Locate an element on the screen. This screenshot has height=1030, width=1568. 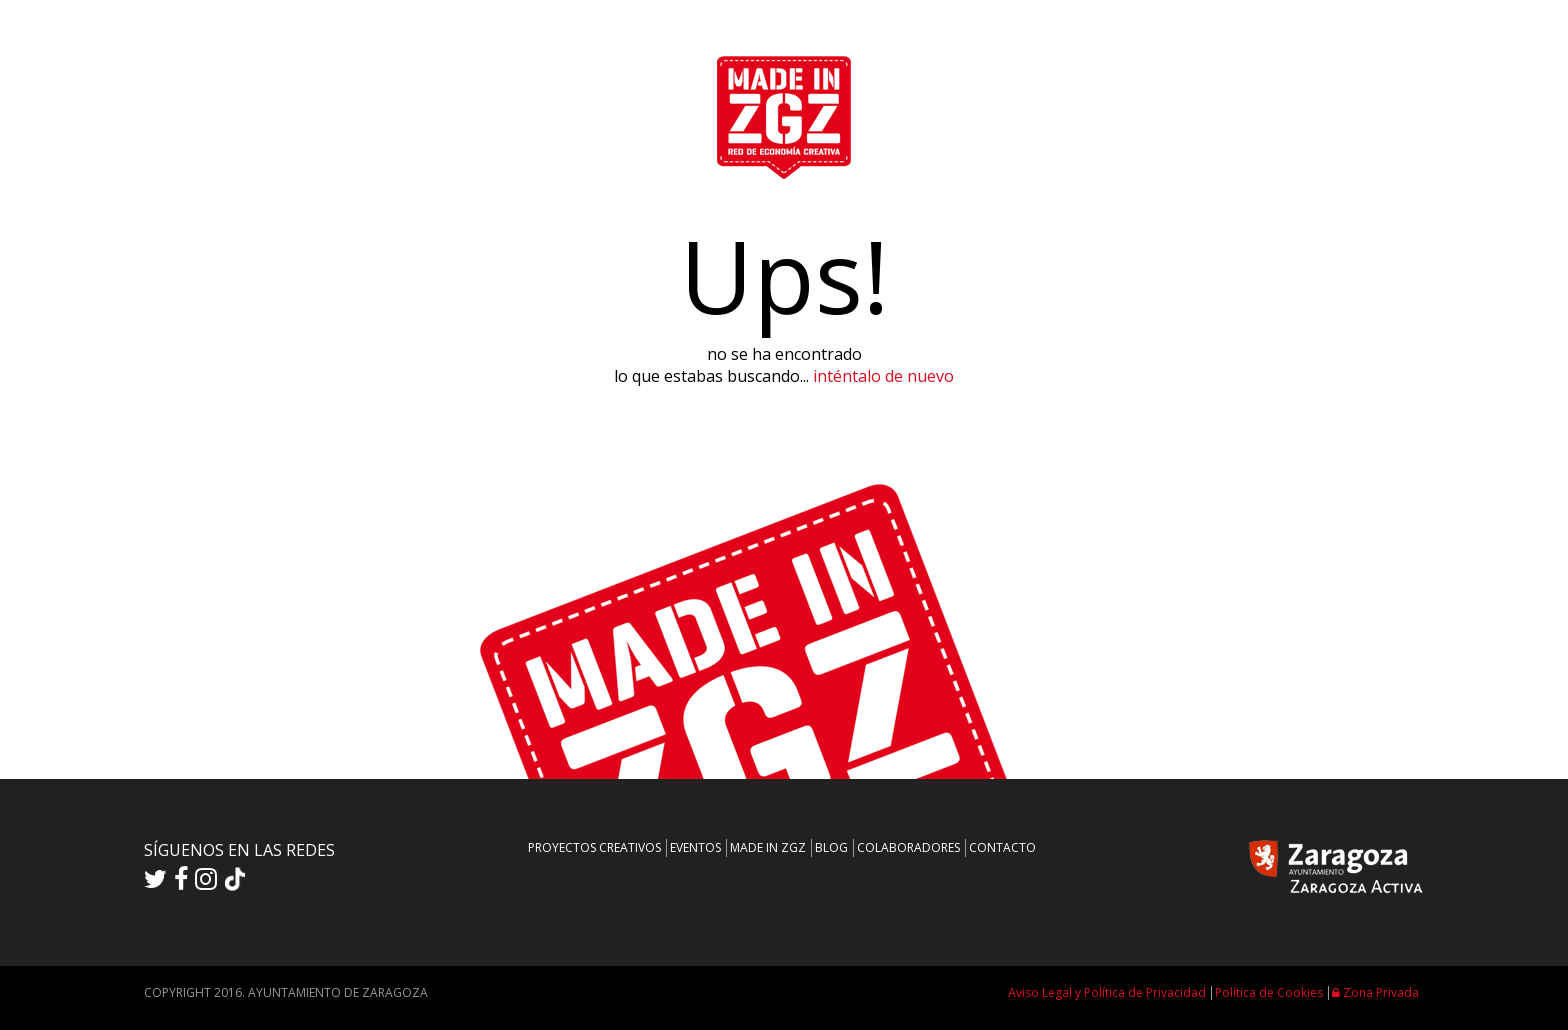
EVENTOS is located at coordinates (695, 847).